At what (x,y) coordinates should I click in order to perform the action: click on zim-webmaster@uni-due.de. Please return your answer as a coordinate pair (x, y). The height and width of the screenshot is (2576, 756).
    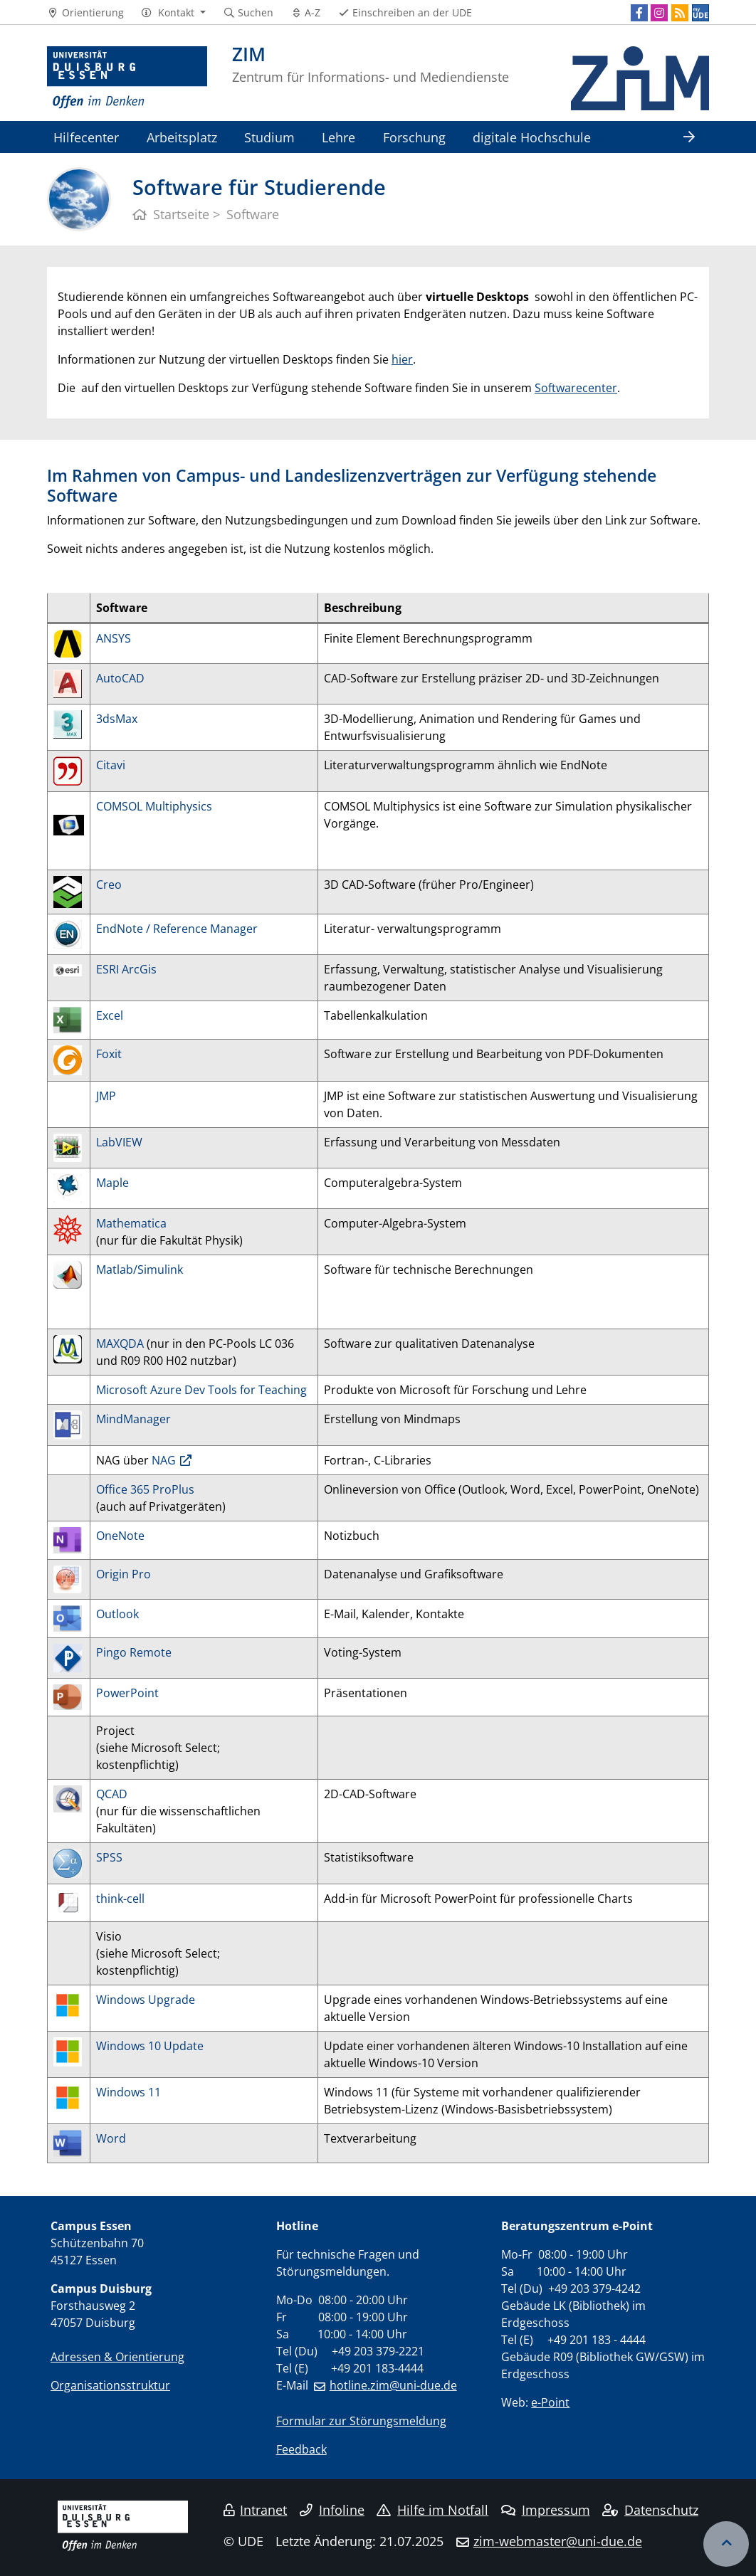
    Looking at the image, I should click on (557, 2541).